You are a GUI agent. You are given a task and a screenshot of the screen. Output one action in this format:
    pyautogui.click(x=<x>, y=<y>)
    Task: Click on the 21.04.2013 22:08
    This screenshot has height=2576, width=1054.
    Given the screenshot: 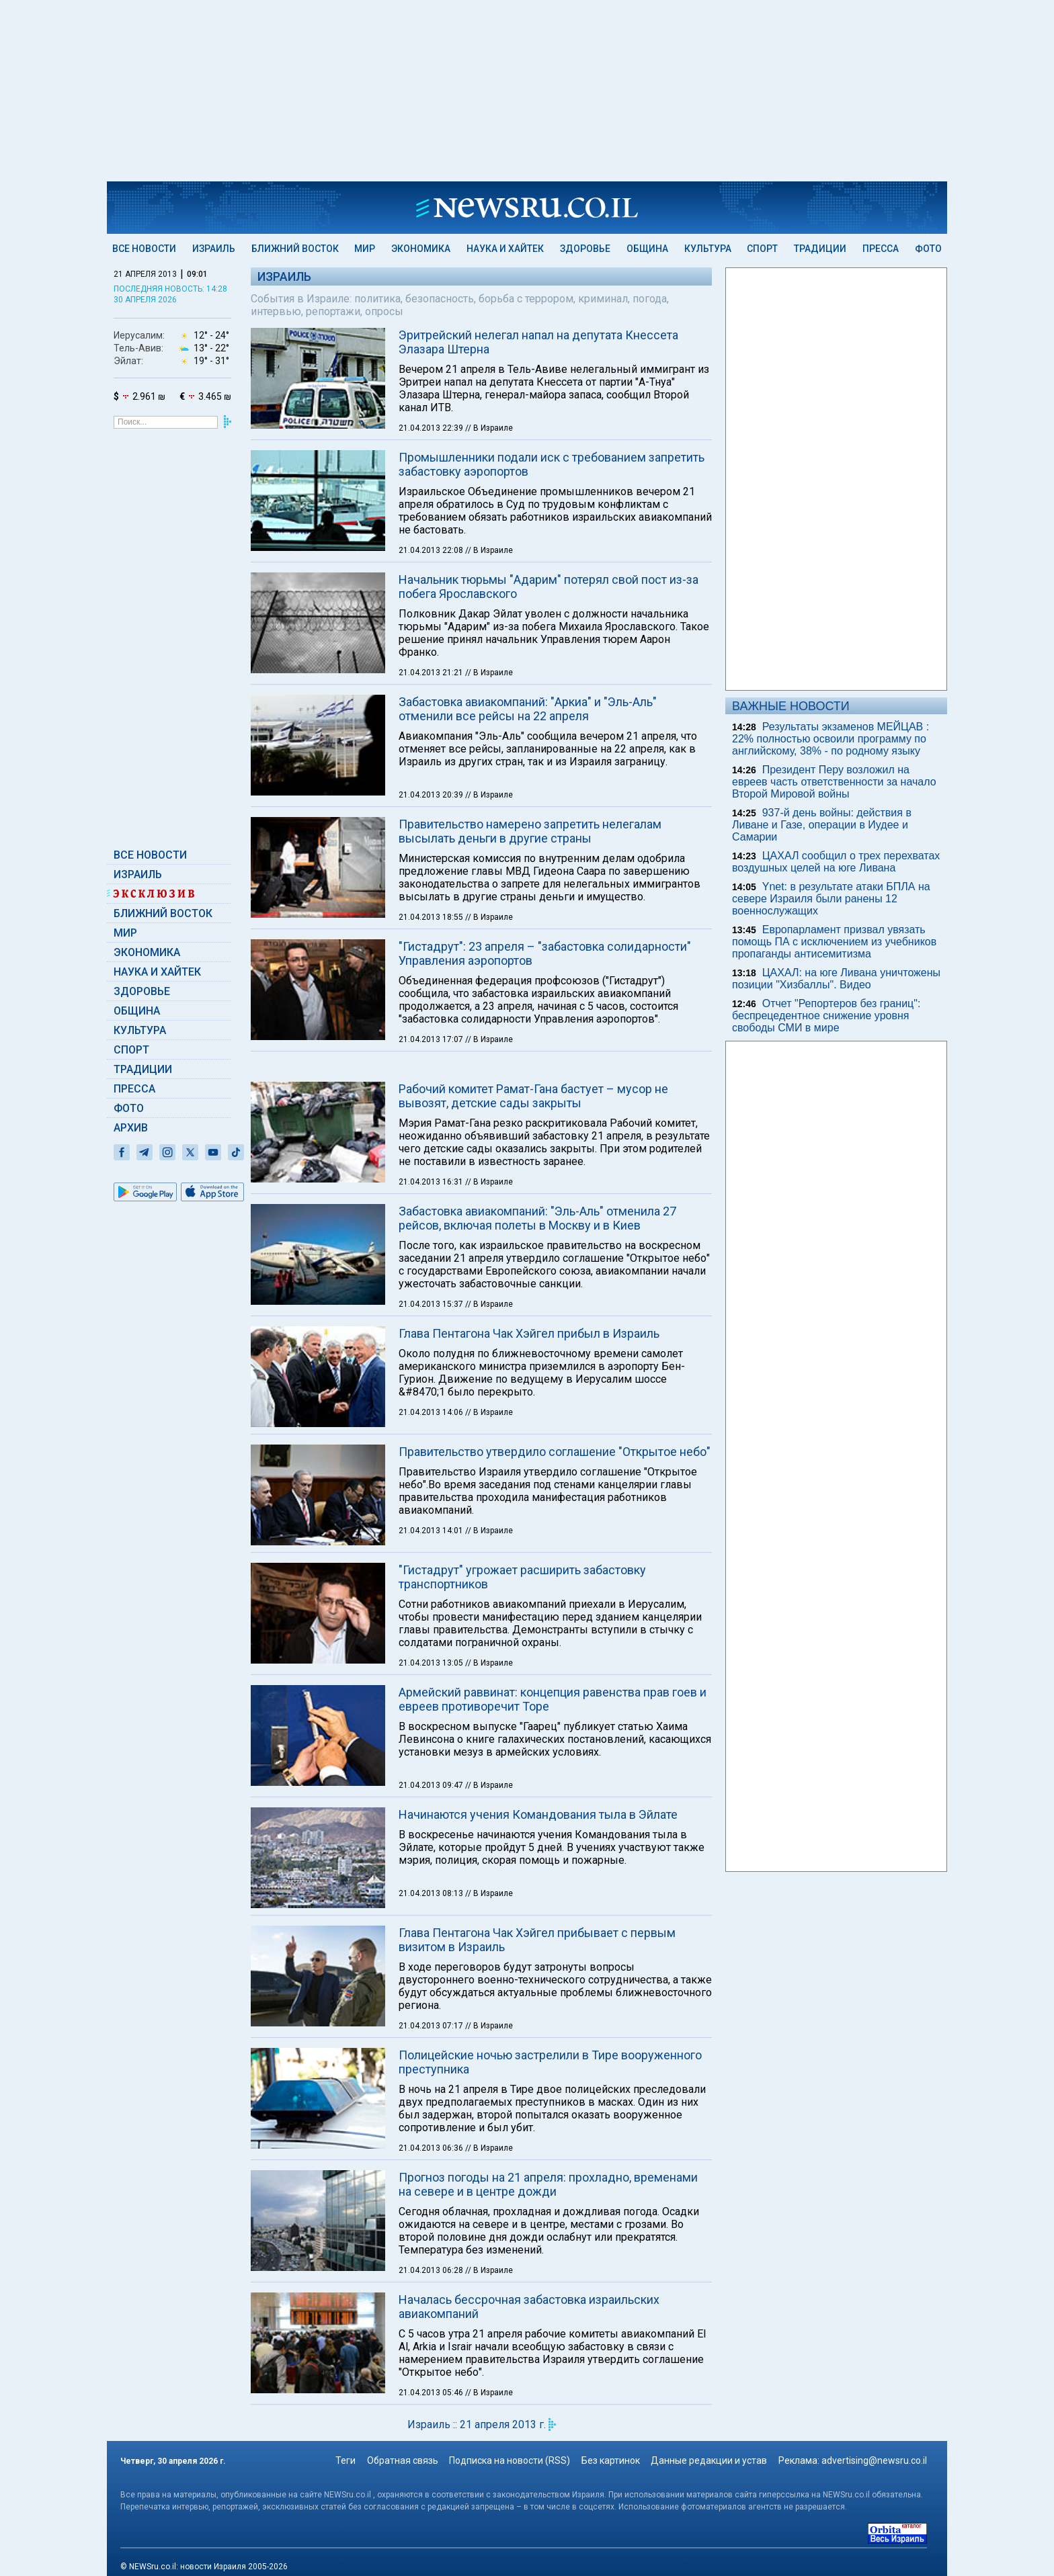 What is the action you would take?
    pyautogui.click(x=432, y=550)
    